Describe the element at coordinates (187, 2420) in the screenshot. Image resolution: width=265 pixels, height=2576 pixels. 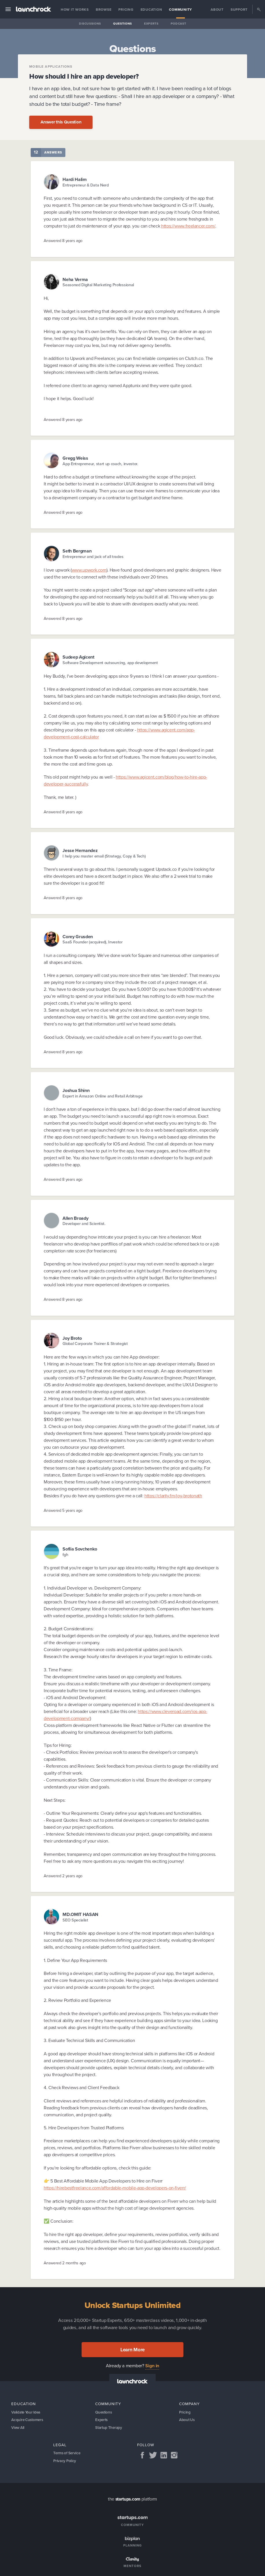
I see `About Us` at that location.